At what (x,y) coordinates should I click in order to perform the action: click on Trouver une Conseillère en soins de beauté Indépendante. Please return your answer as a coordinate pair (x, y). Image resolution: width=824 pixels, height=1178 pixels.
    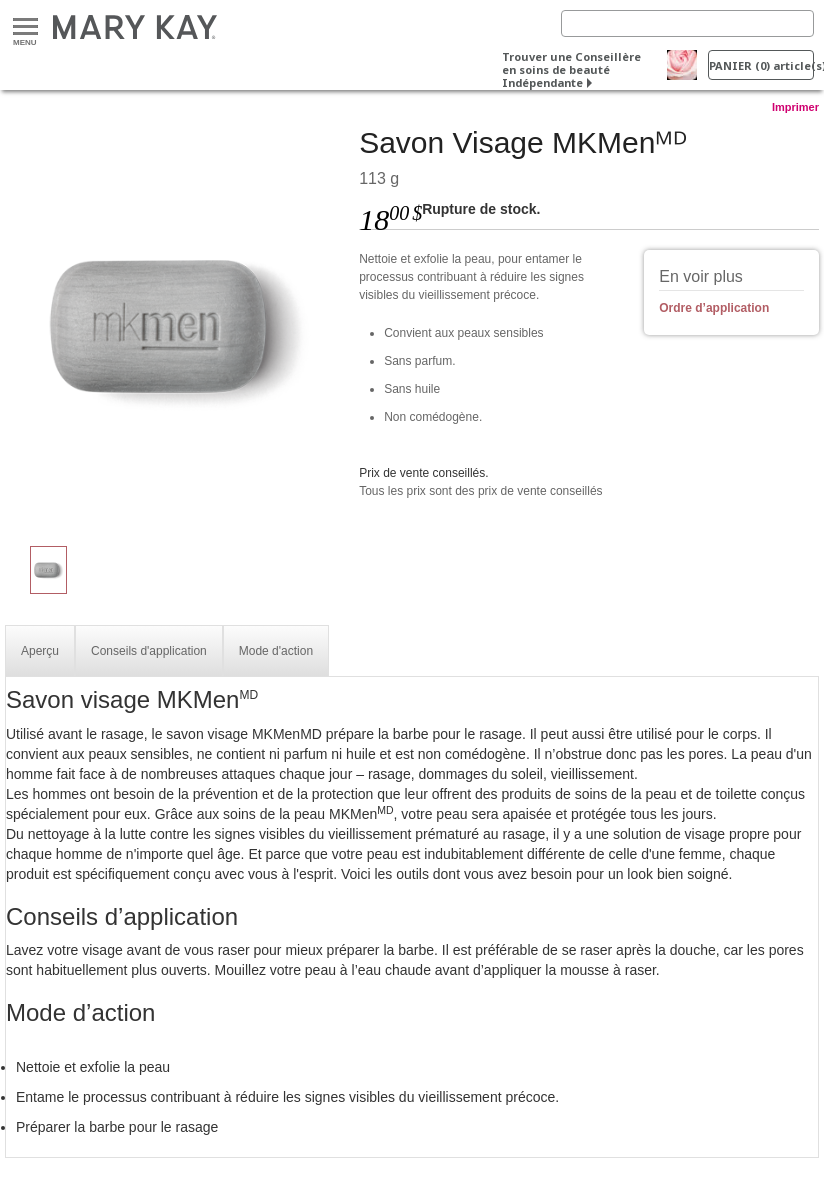
    Looking at the image, I should click on (571, 69).